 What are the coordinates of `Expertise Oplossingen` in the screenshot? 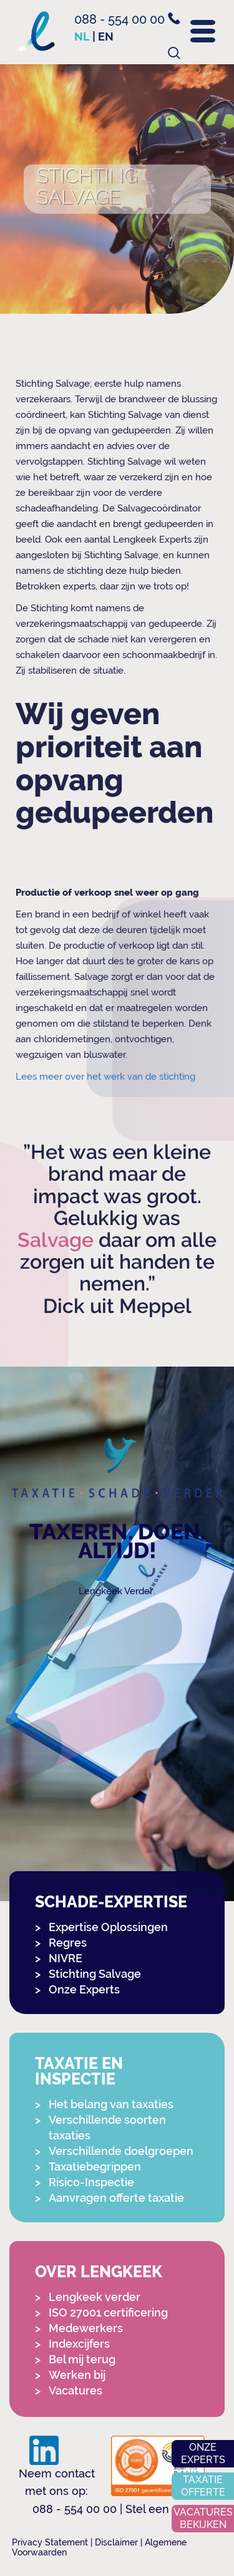 It's located at (108, 1927).